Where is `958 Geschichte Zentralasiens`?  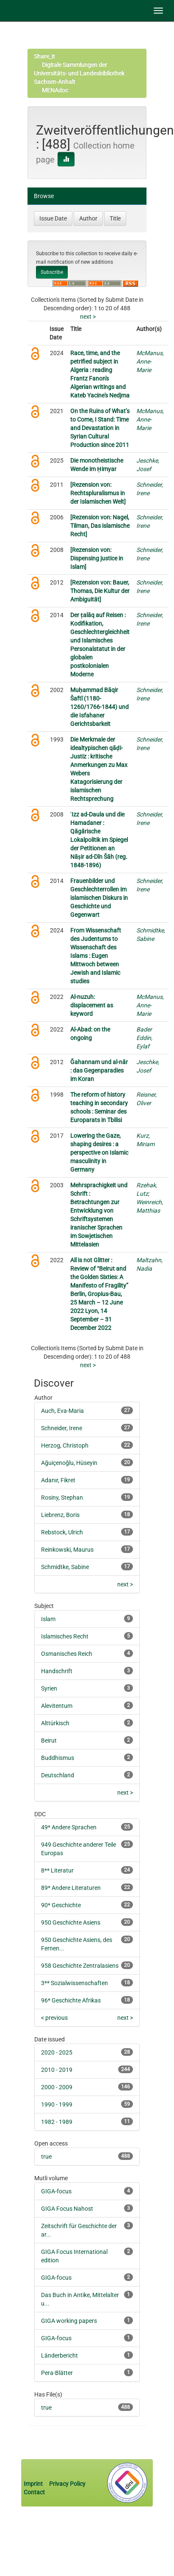 958 Geschichte Zentralasiens is located at coordinates (80, 1965).